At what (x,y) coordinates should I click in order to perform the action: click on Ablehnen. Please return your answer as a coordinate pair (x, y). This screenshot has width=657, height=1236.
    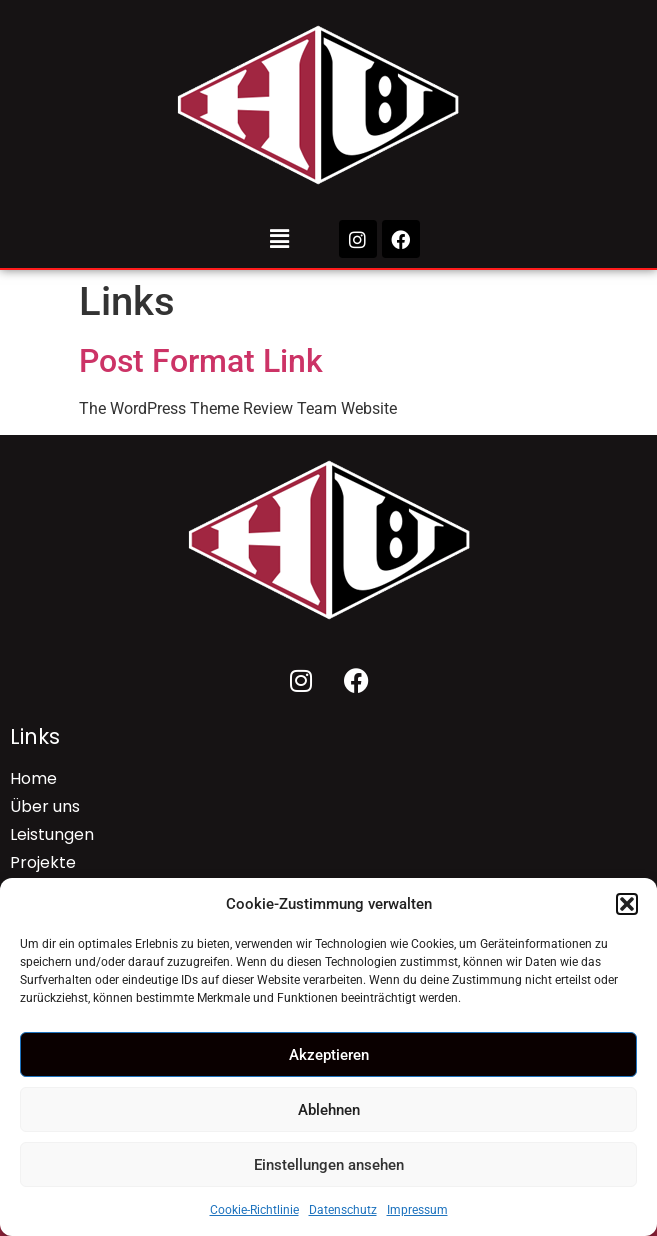
    Looking at the image, I should click on (329, 1110).